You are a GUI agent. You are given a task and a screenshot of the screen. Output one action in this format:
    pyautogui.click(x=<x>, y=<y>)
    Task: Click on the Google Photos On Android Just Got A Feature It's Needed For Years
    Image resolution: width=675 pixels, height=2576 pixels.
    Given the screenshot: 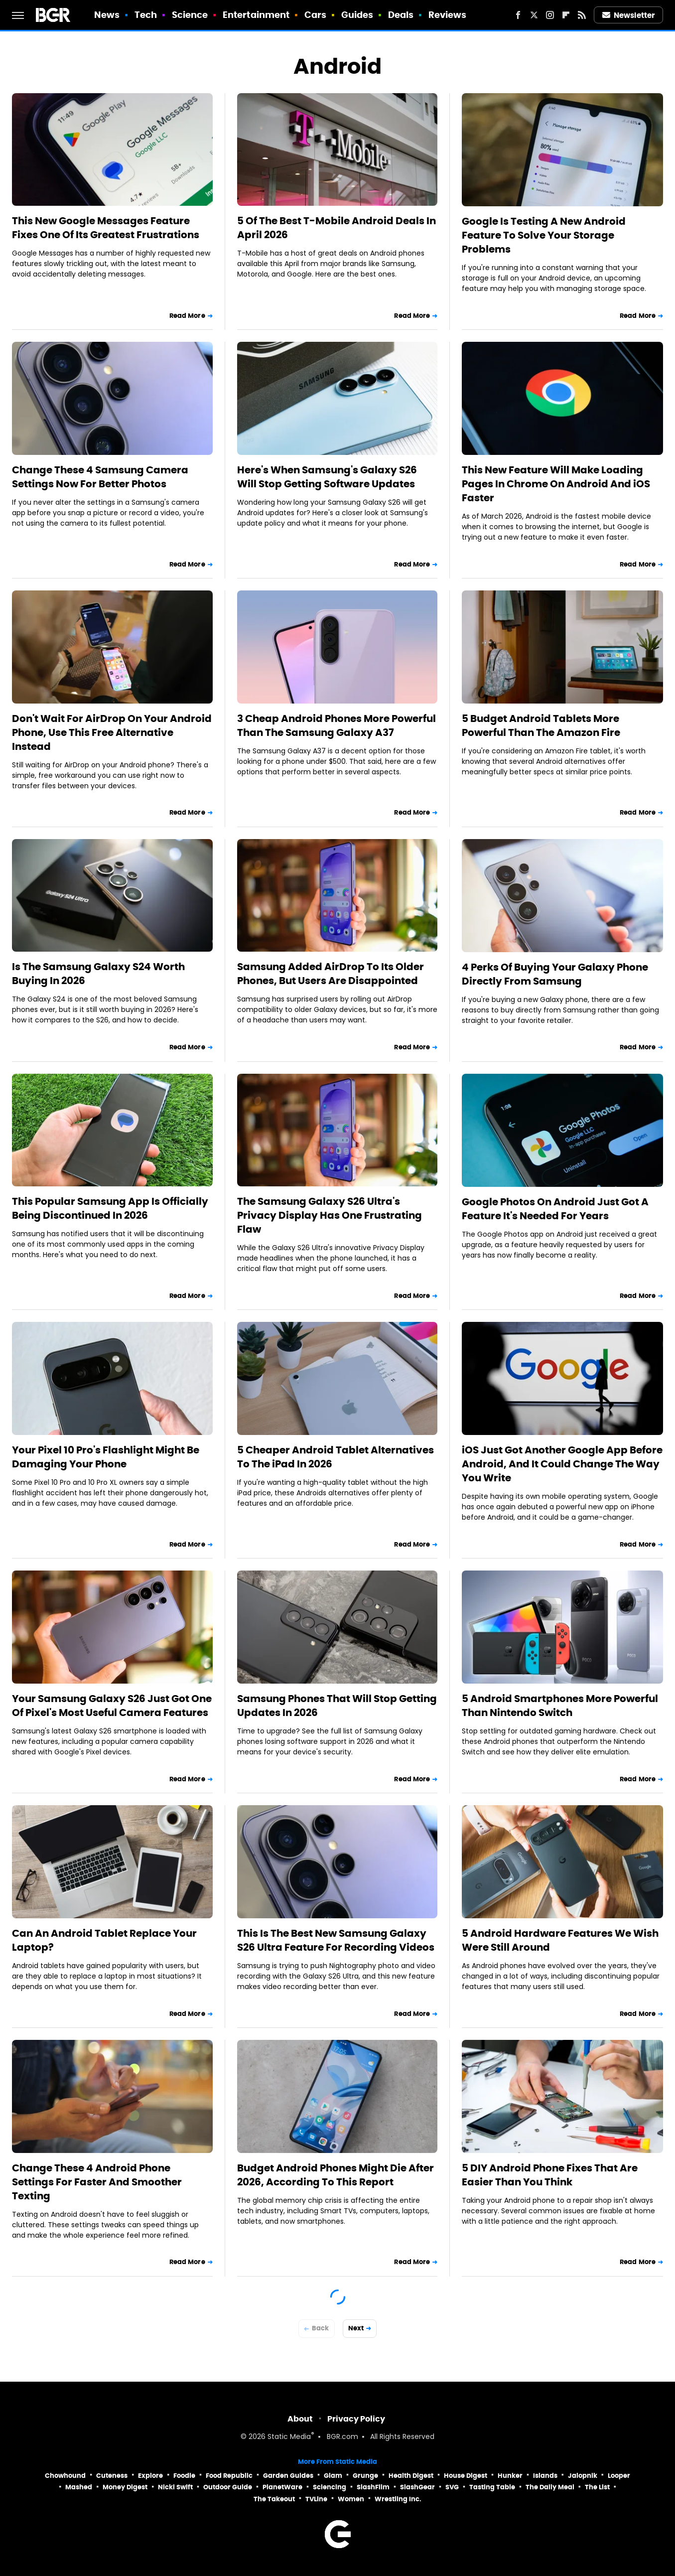 What is the action you would take?
    pyautogui.click(x=555, y=1208)
    